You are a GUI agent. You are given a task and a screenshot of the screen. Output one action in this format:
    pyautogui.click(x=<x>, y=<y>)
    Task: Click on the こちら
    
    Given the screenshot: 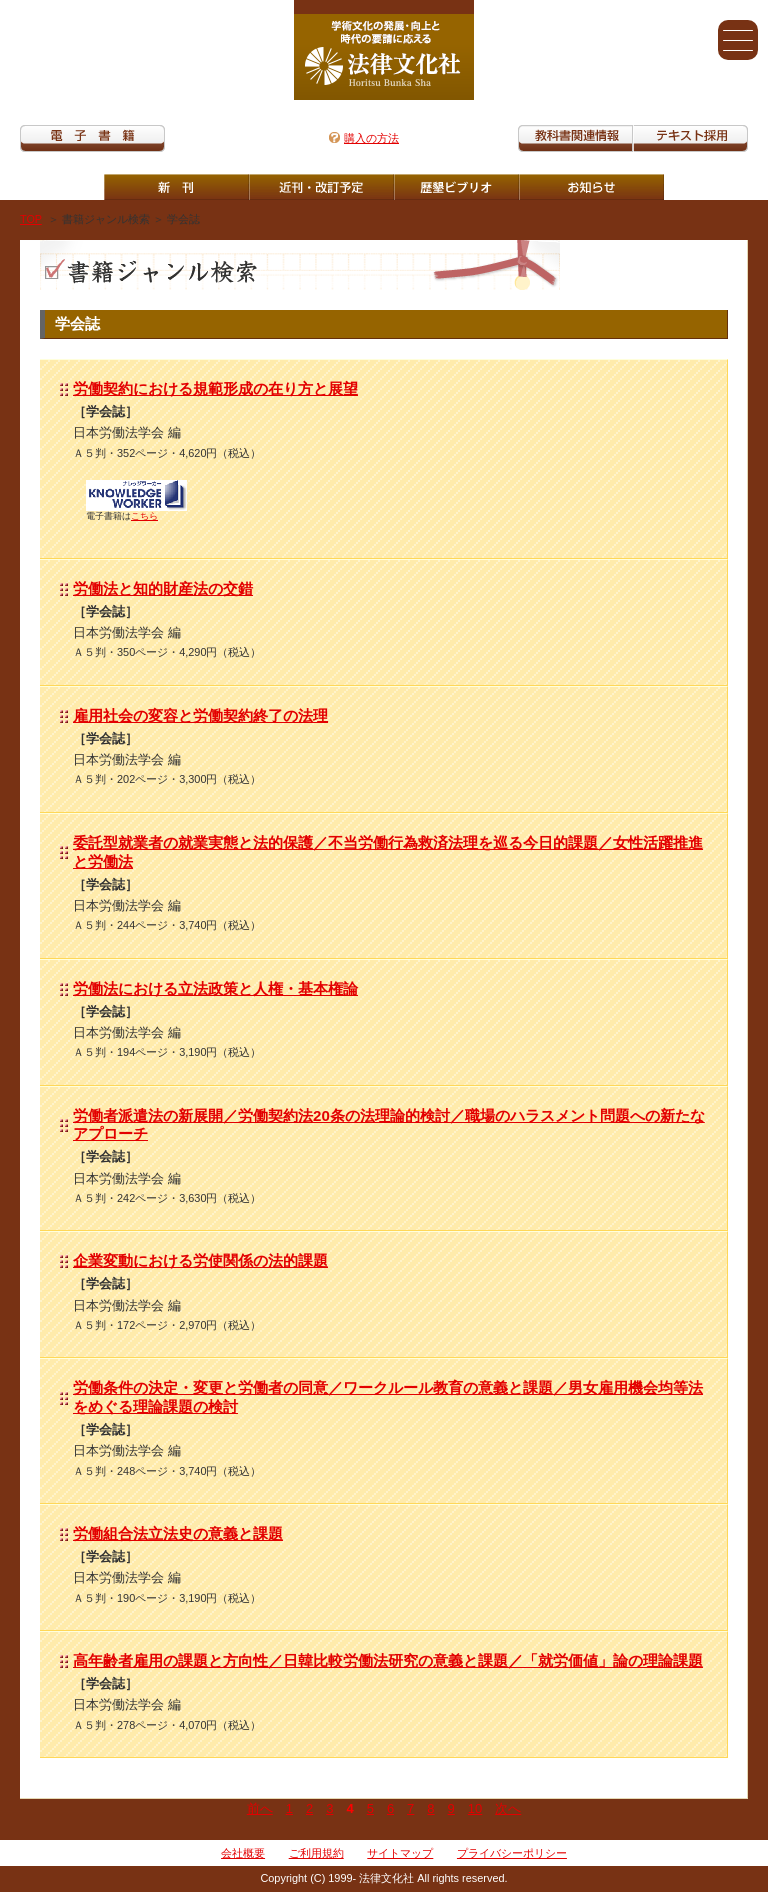 What is the action you would take?
    pyautogui.click(x=144, y=516)
    